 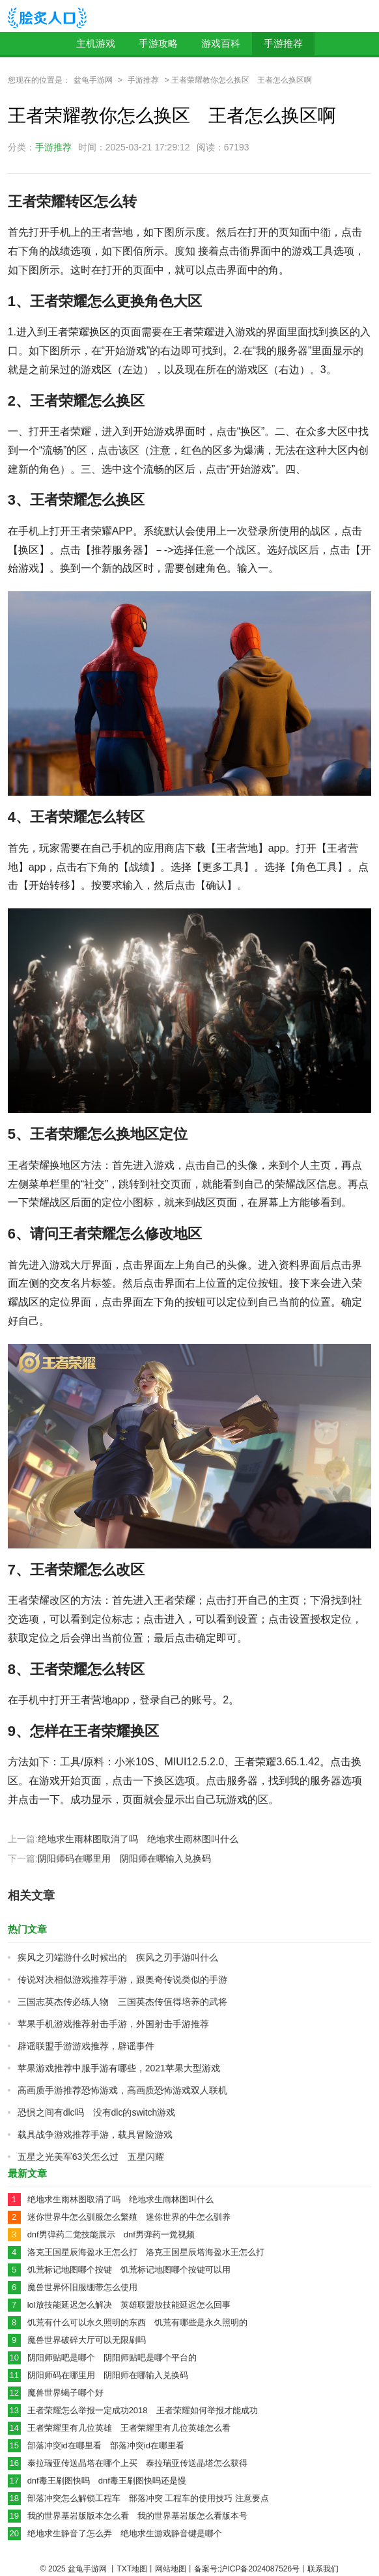 I want to click on 部落冲突id在哪里看 部落冲突id在哪里看, so click(x=105, y=2445).